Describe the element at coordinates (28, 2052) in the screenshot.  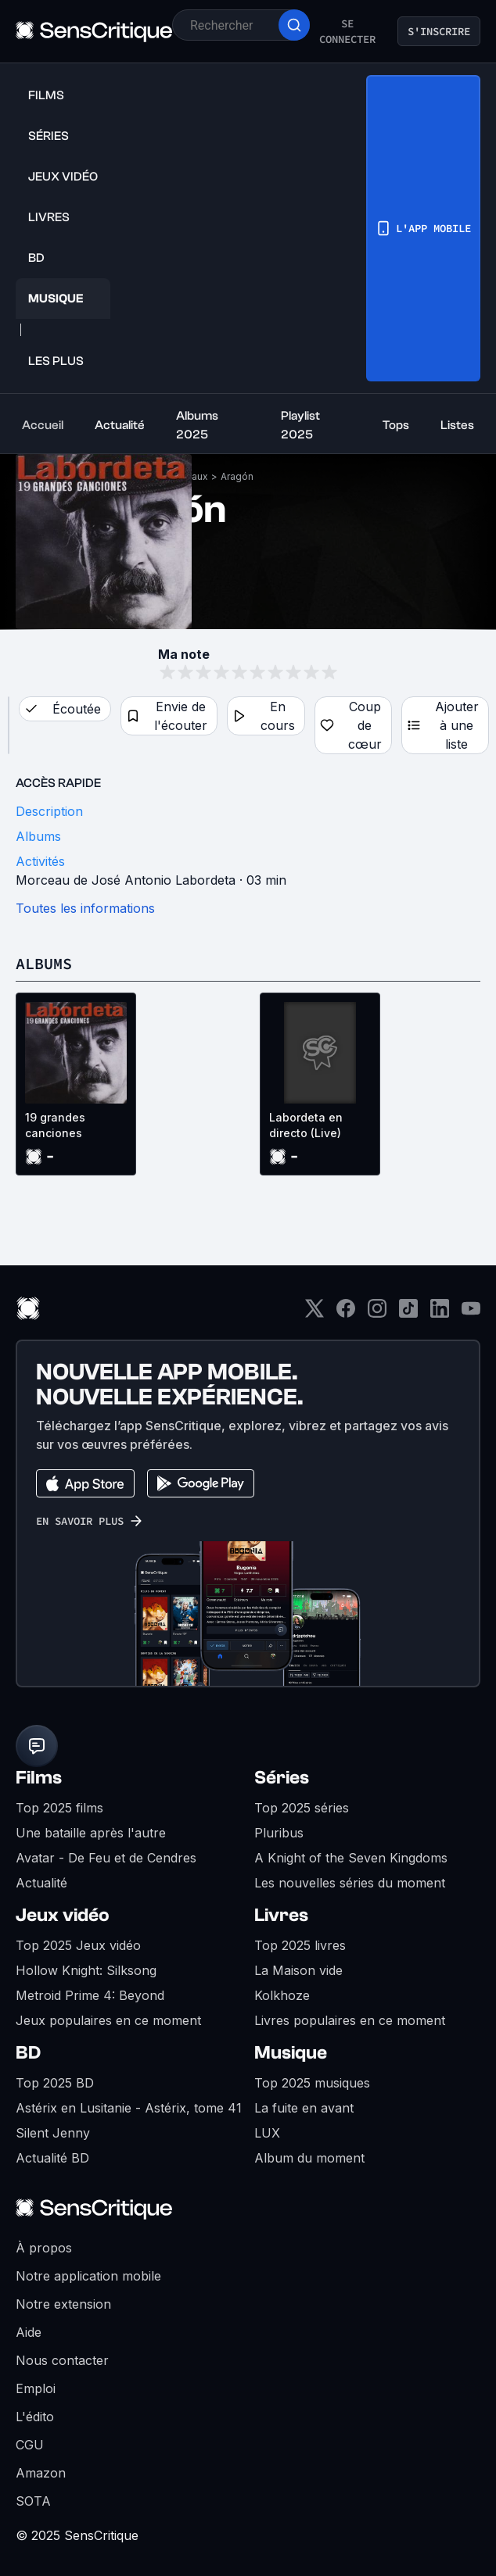
I see `BD` at that location.